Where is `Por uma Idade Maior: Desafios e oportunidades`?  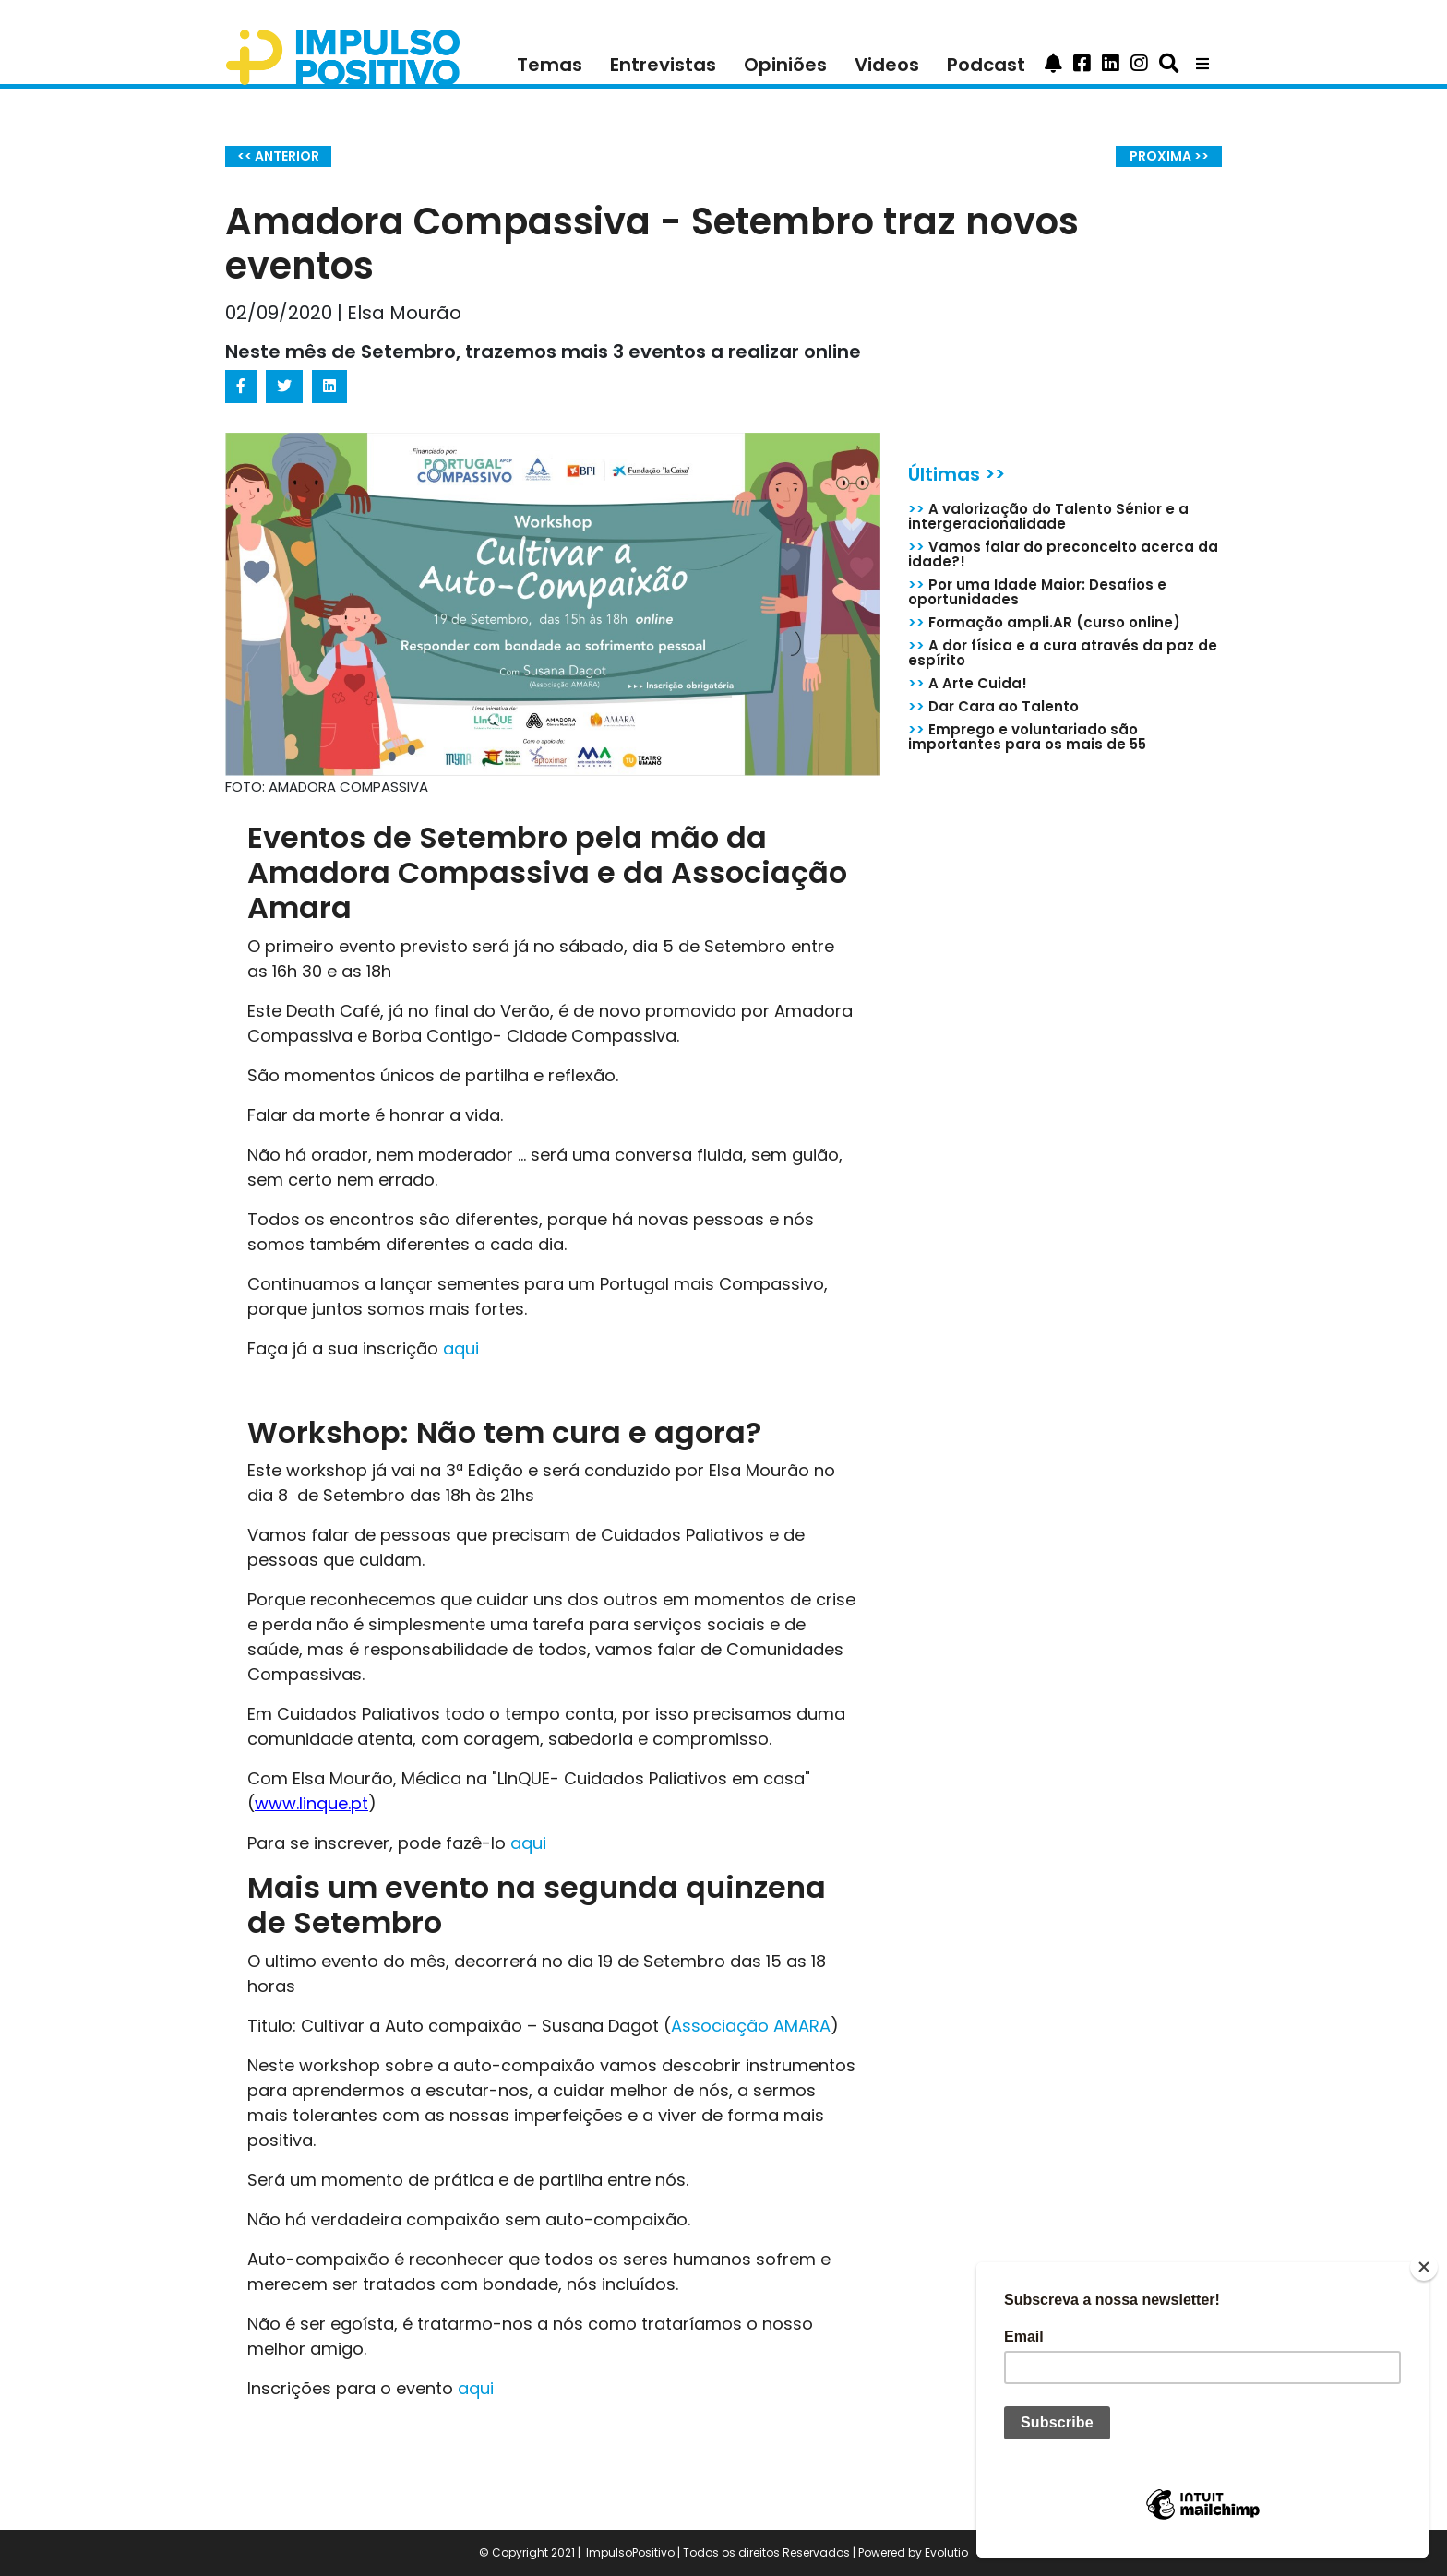 Por uma Idade Maior: Desafios e oportunidades is located at coordinates (1037, 592).